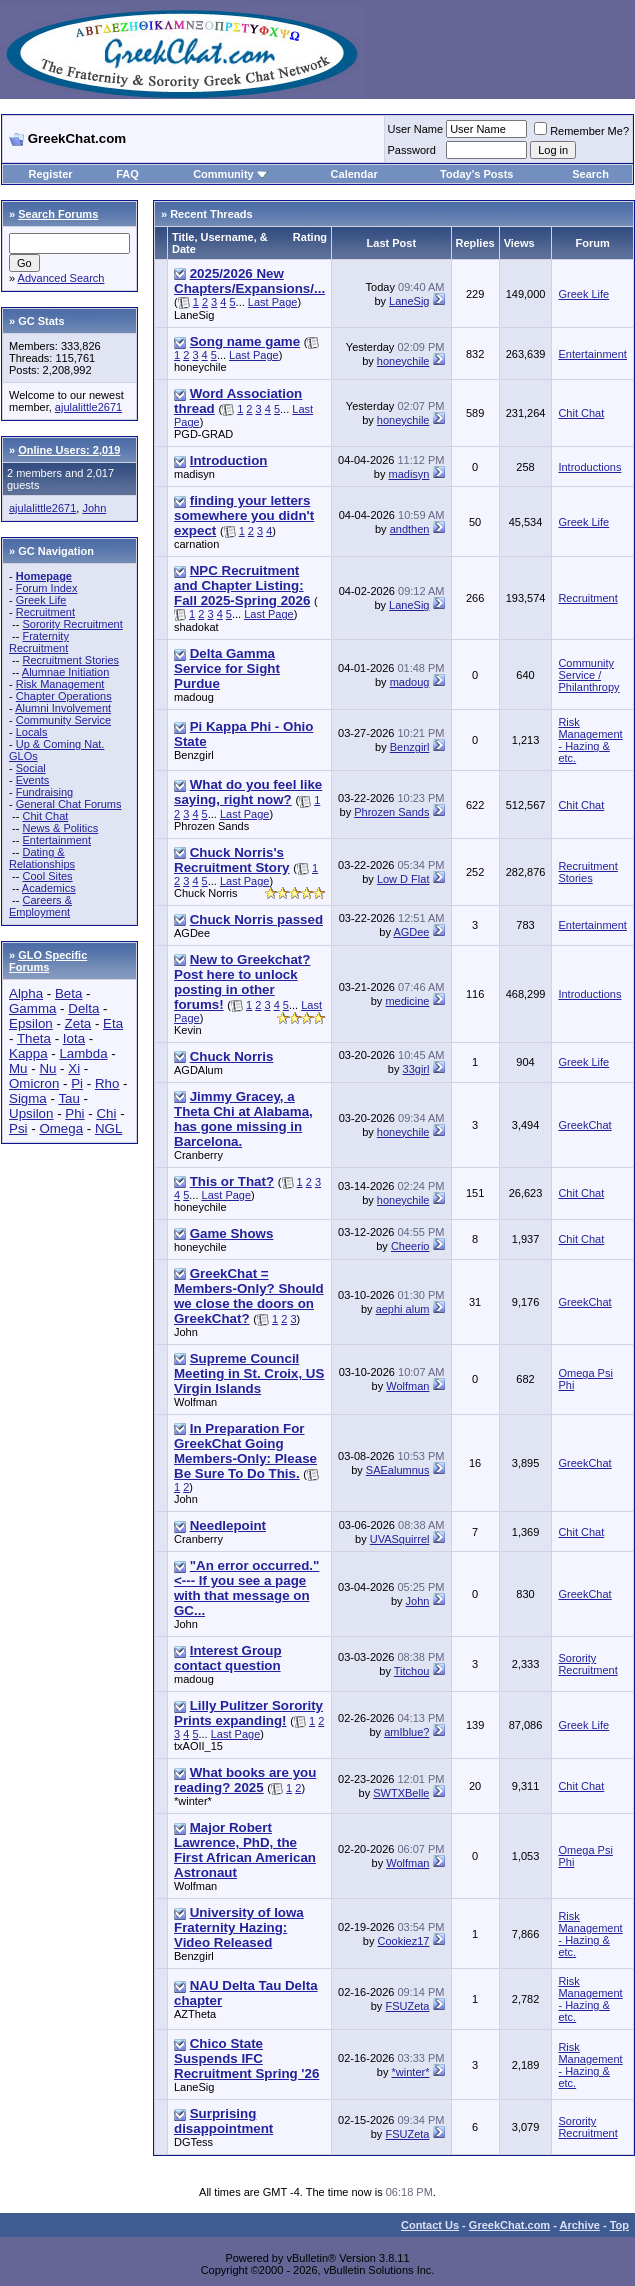 The height and width of the screenshot is (2286, 635). I want to click on Forum Index, so click(47, 588).